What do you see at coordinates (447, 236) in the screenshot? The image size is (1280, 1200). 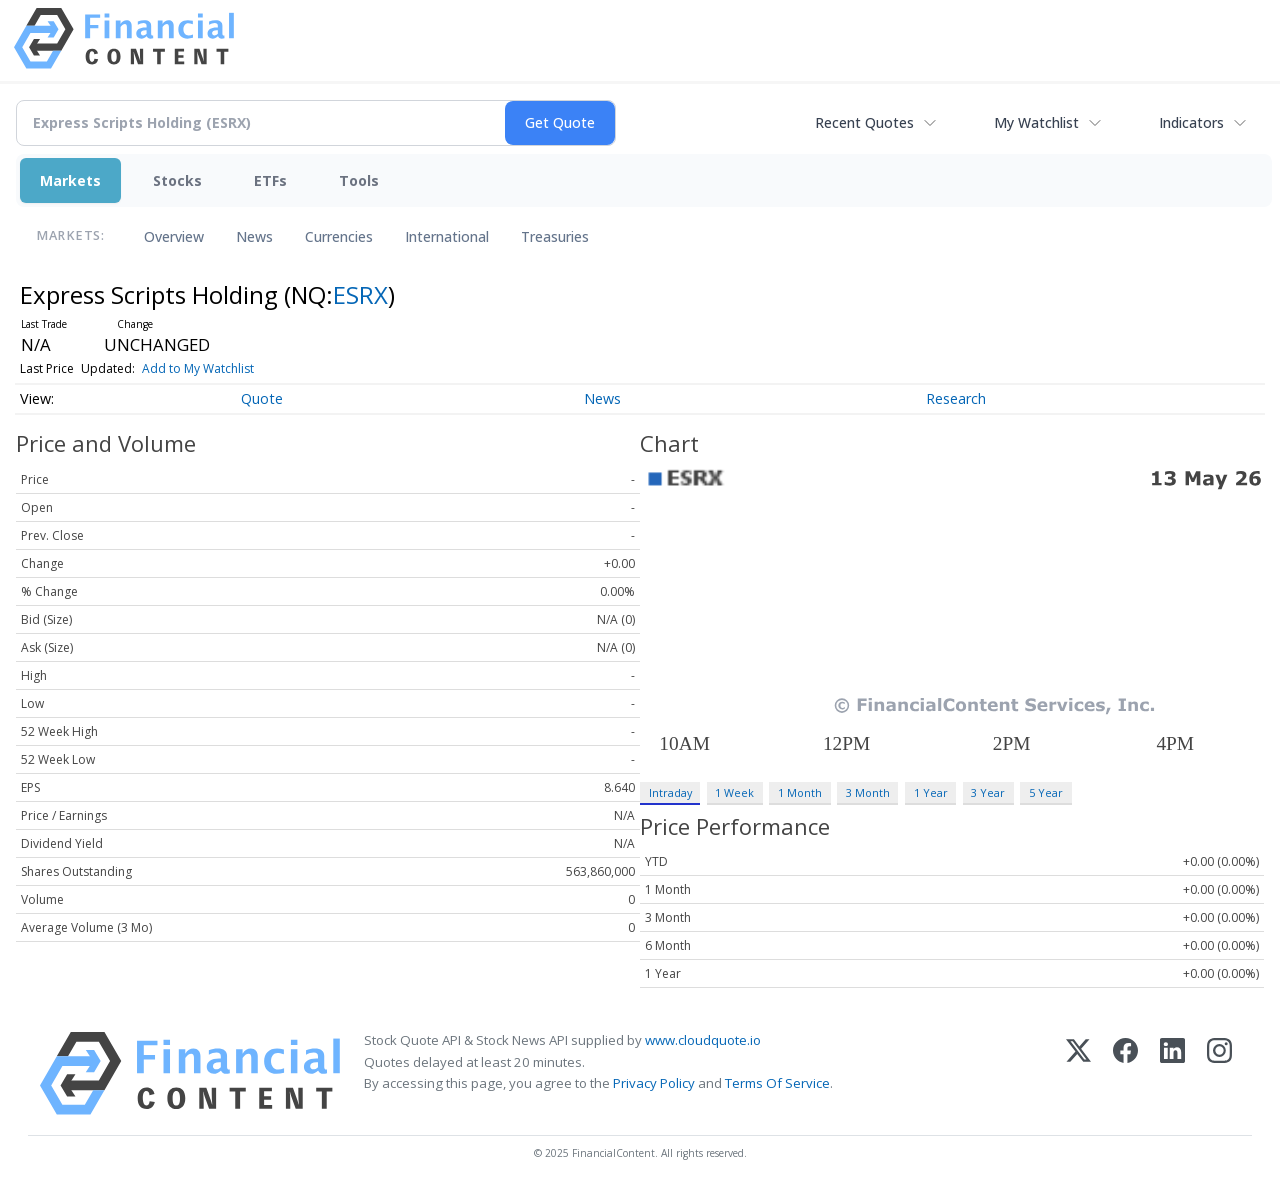 I see `International` at bounding box center [447, 236].